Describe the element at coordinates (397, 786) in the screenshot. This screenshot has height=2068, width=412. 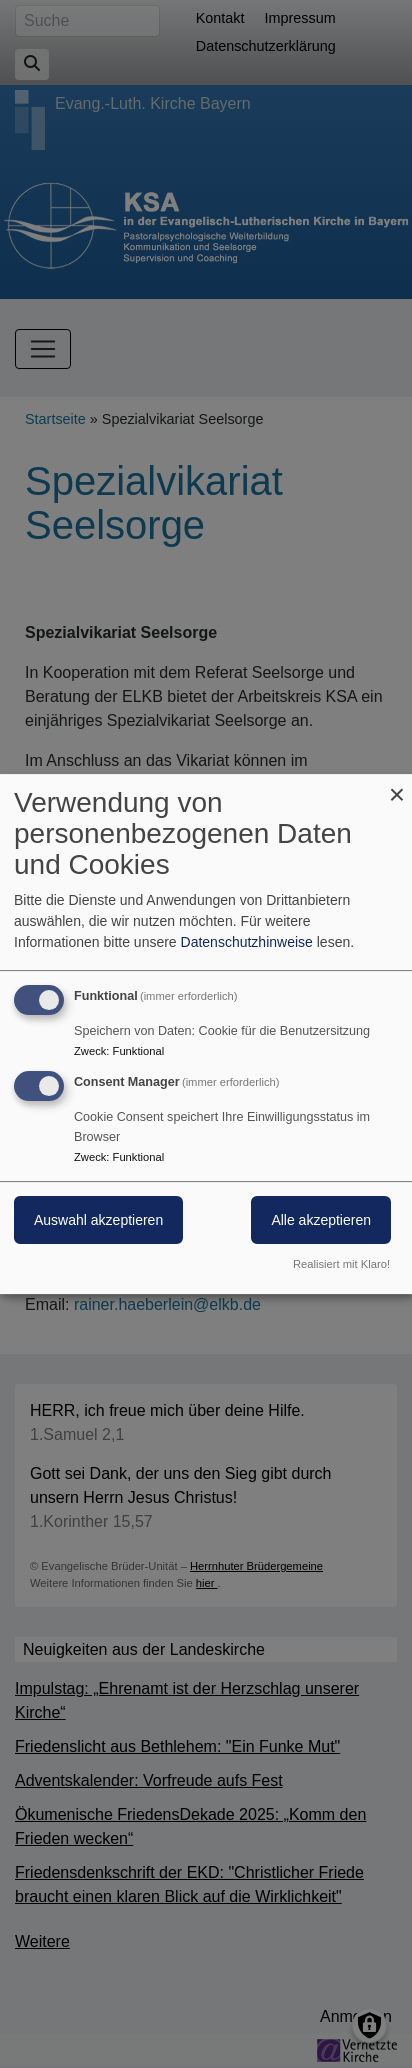
I see `[Dialog schließen und alle ablehnen]` at that location.